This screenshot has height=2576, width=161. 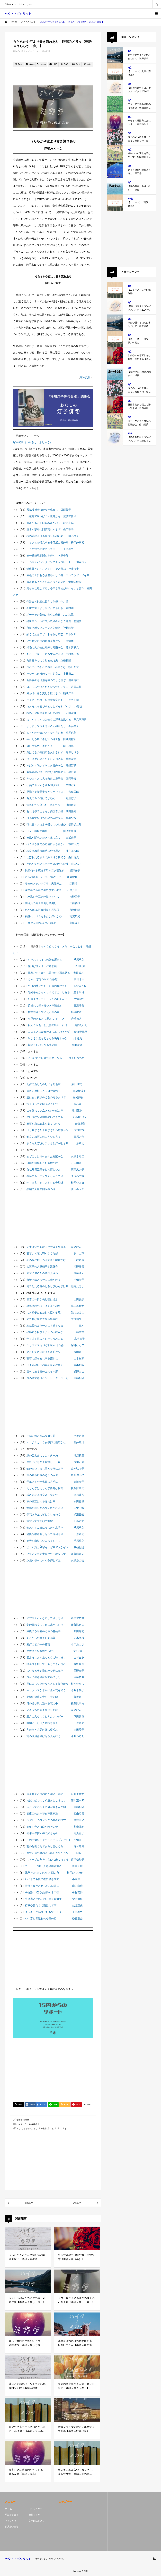 What do you see at coordinates (58, 1025) in the screenshot?
I see `秋めくやあゝした雲の出かゝれば 池内たけし` at bounding box center [58, 1025].